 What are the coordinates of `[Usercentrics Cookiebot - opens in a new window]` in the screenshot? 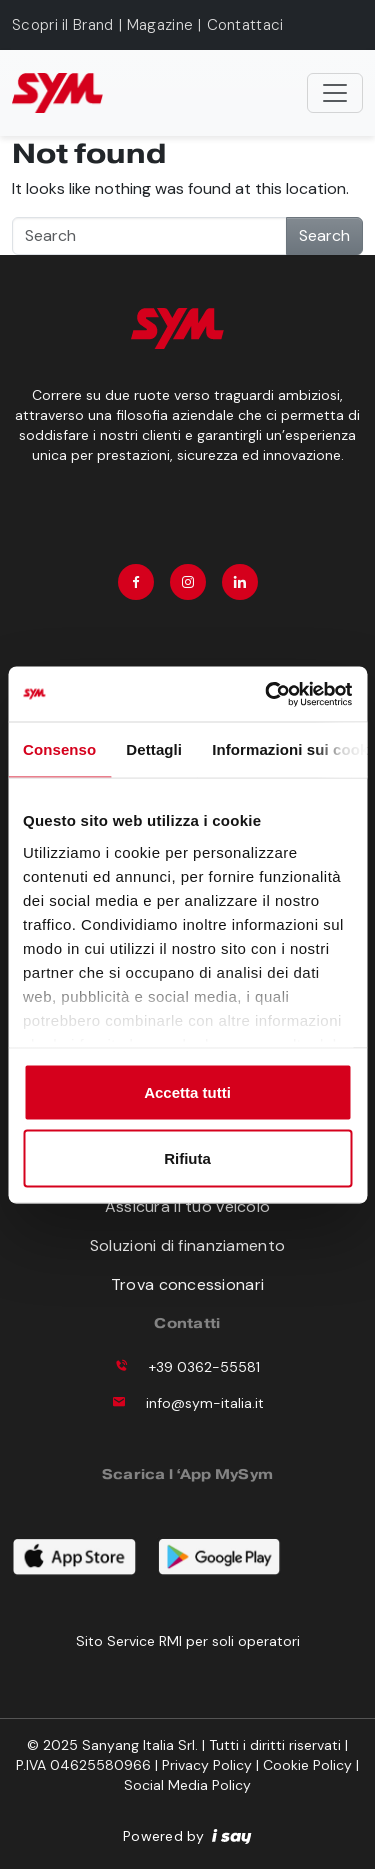 It's located at (267, 694).